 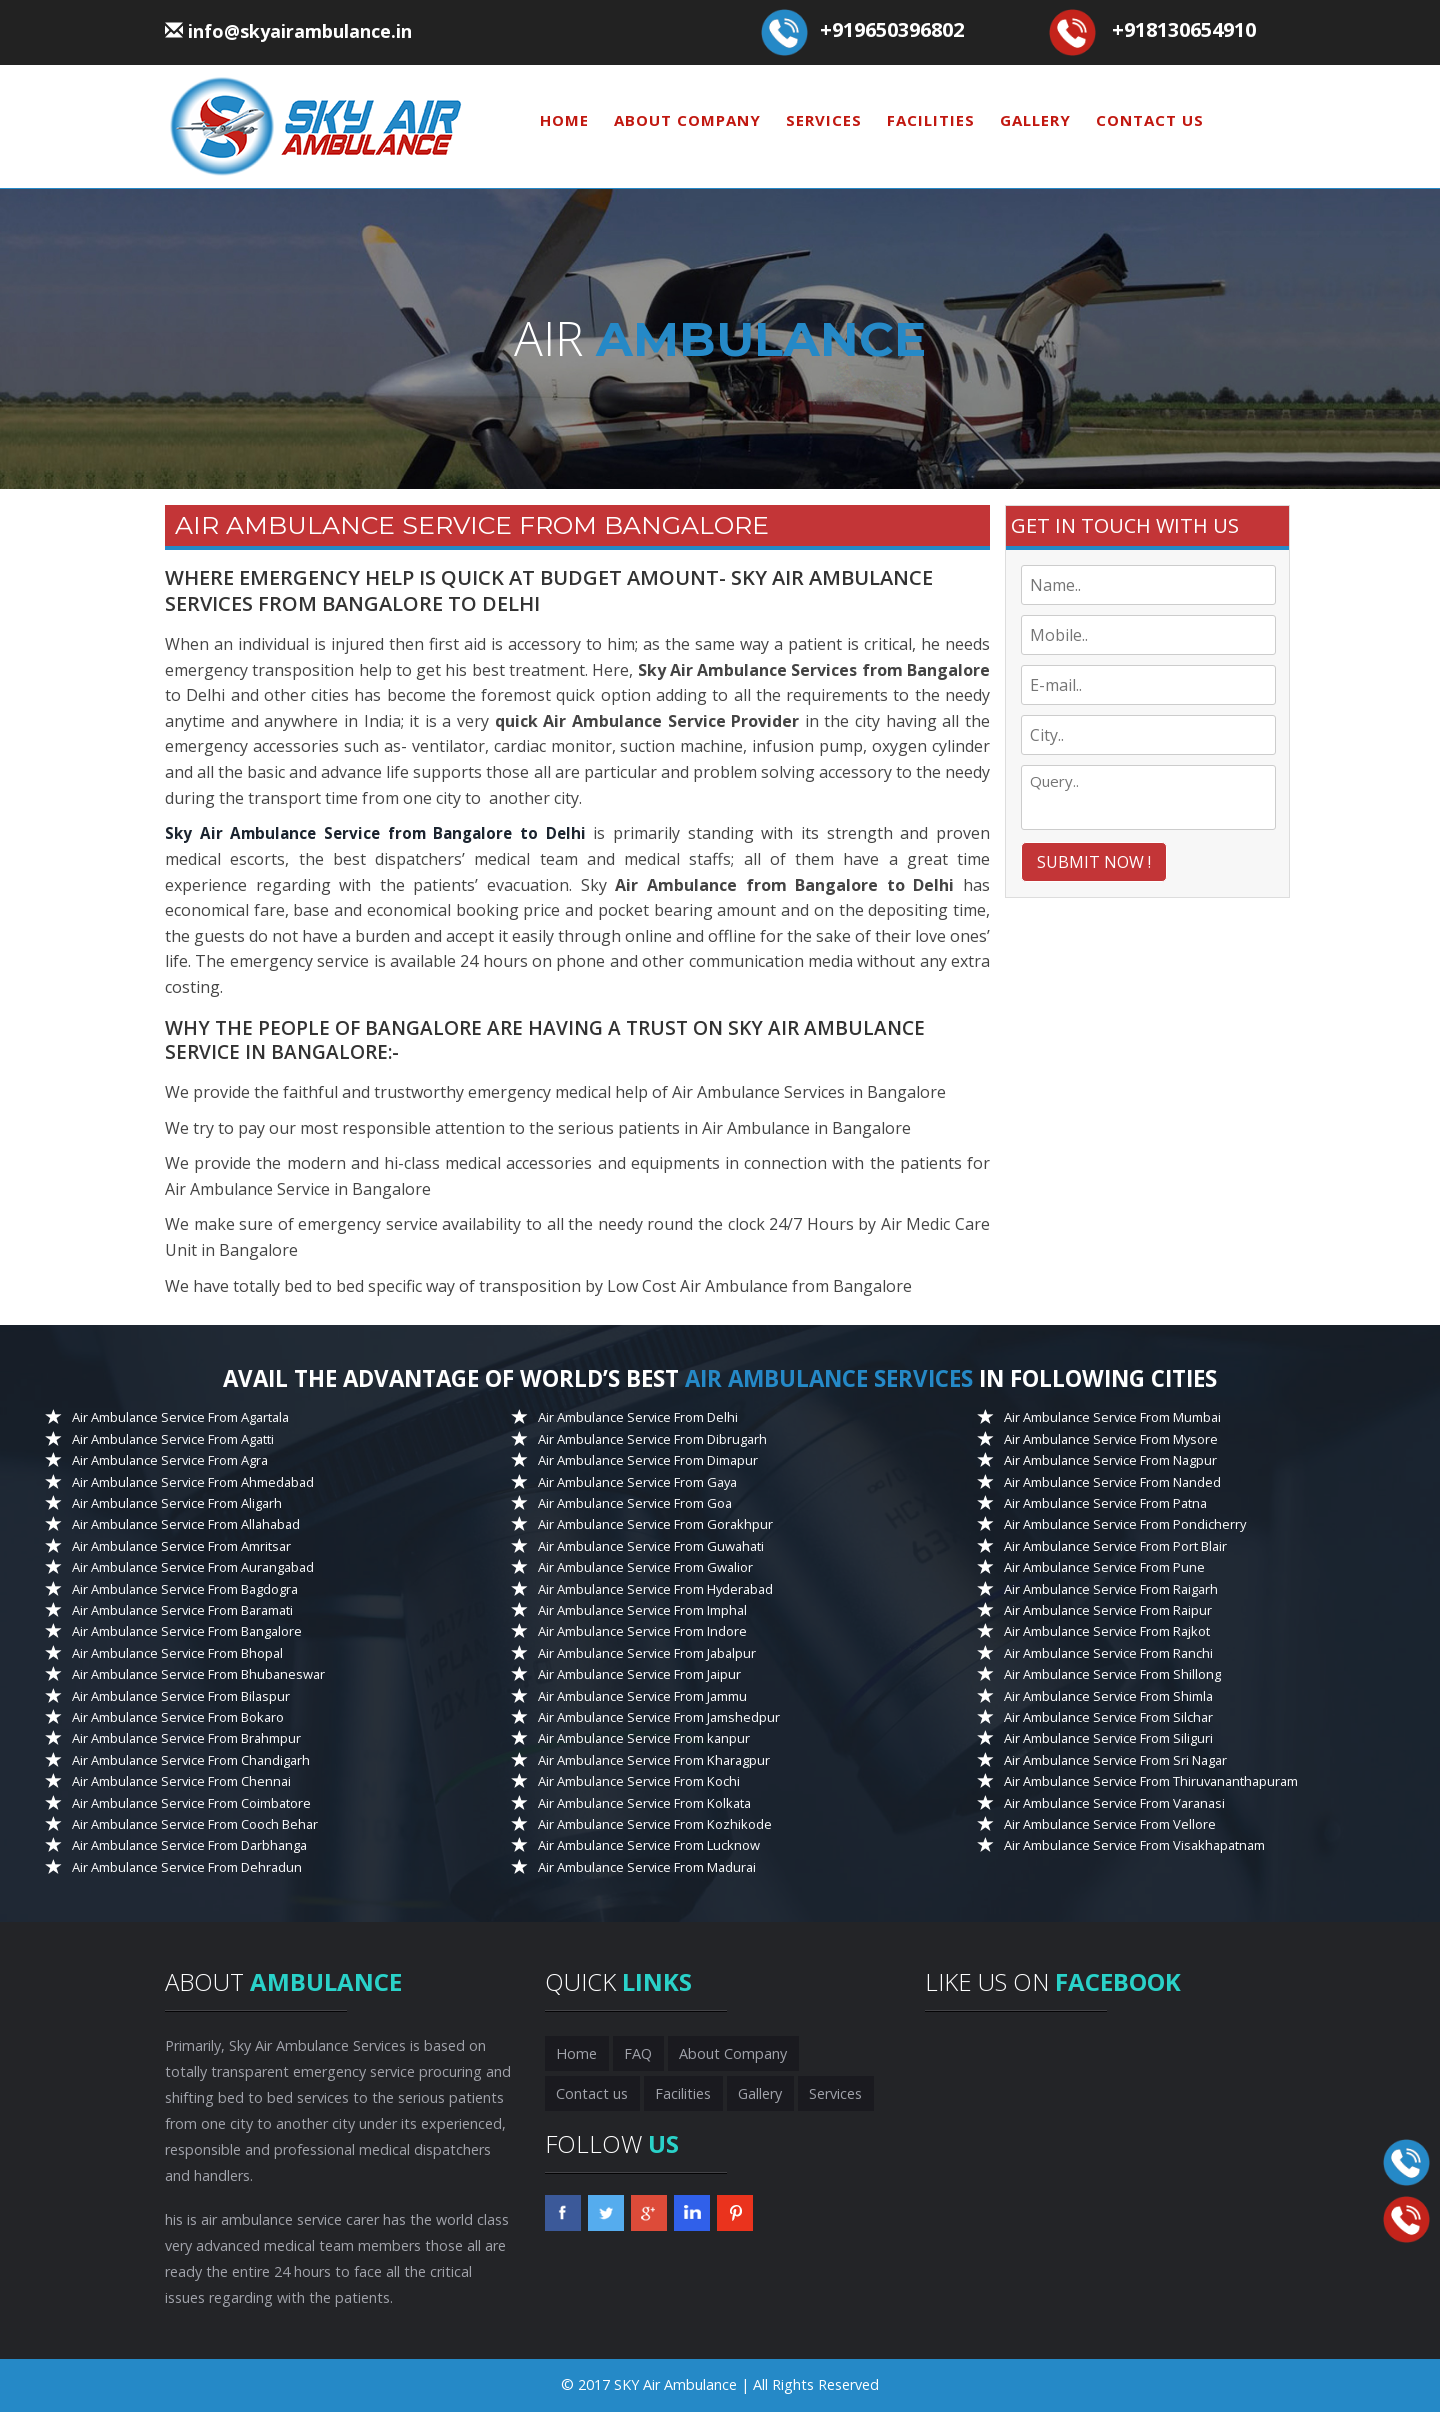 What do you see at coordinates (647, 1653) in the screenshot?
I see `Air Ambulance Service From Jabalpur` at bounding box center [647, 1653].